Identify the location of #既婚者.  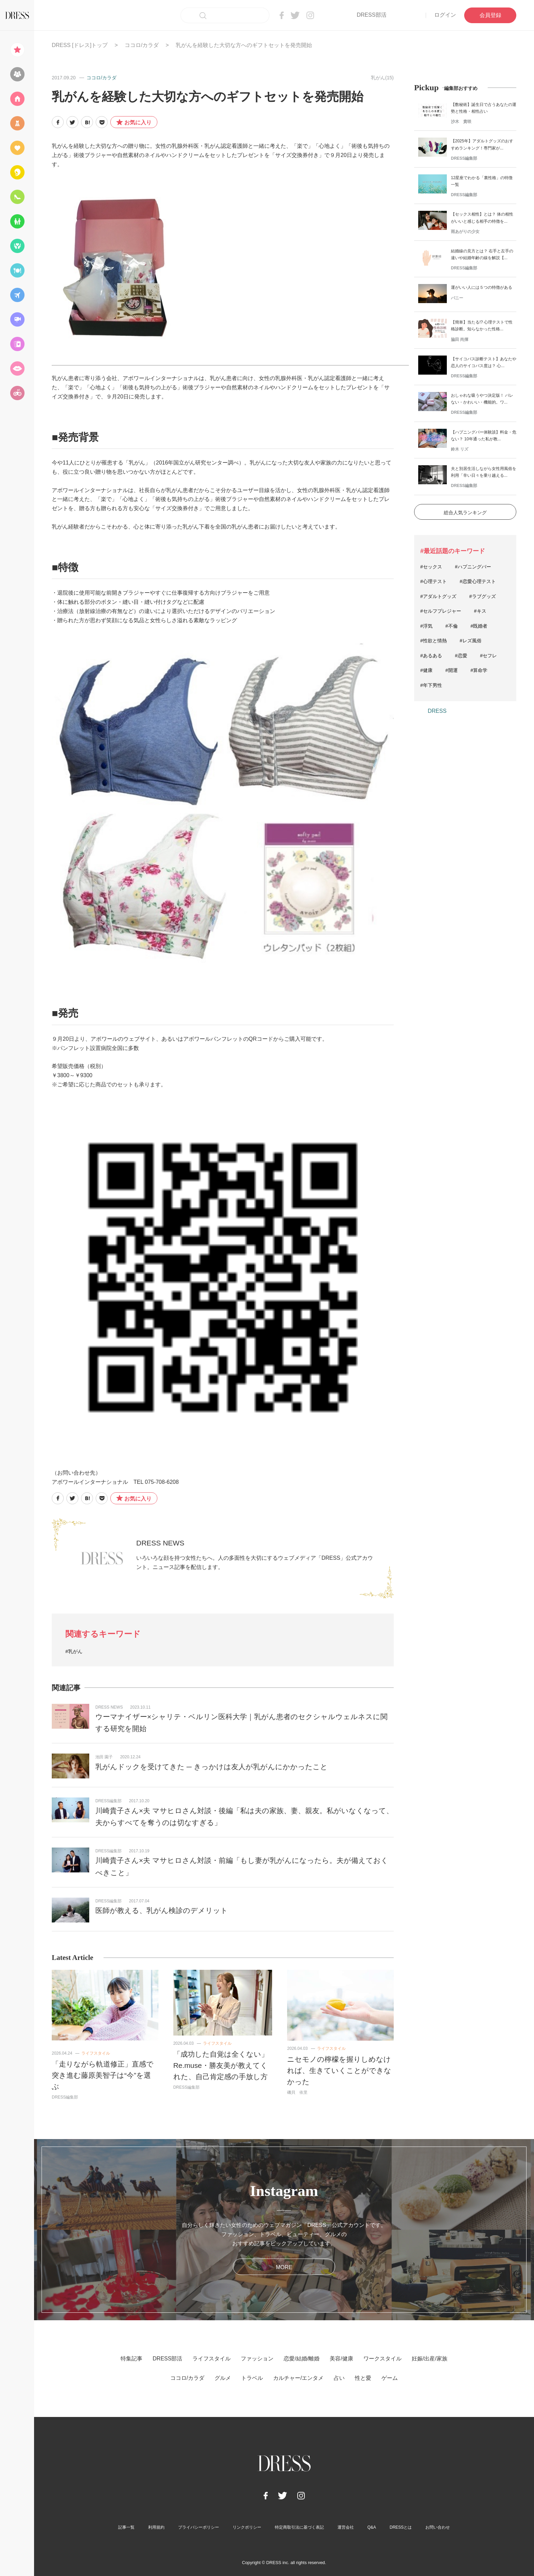
(479, 626).